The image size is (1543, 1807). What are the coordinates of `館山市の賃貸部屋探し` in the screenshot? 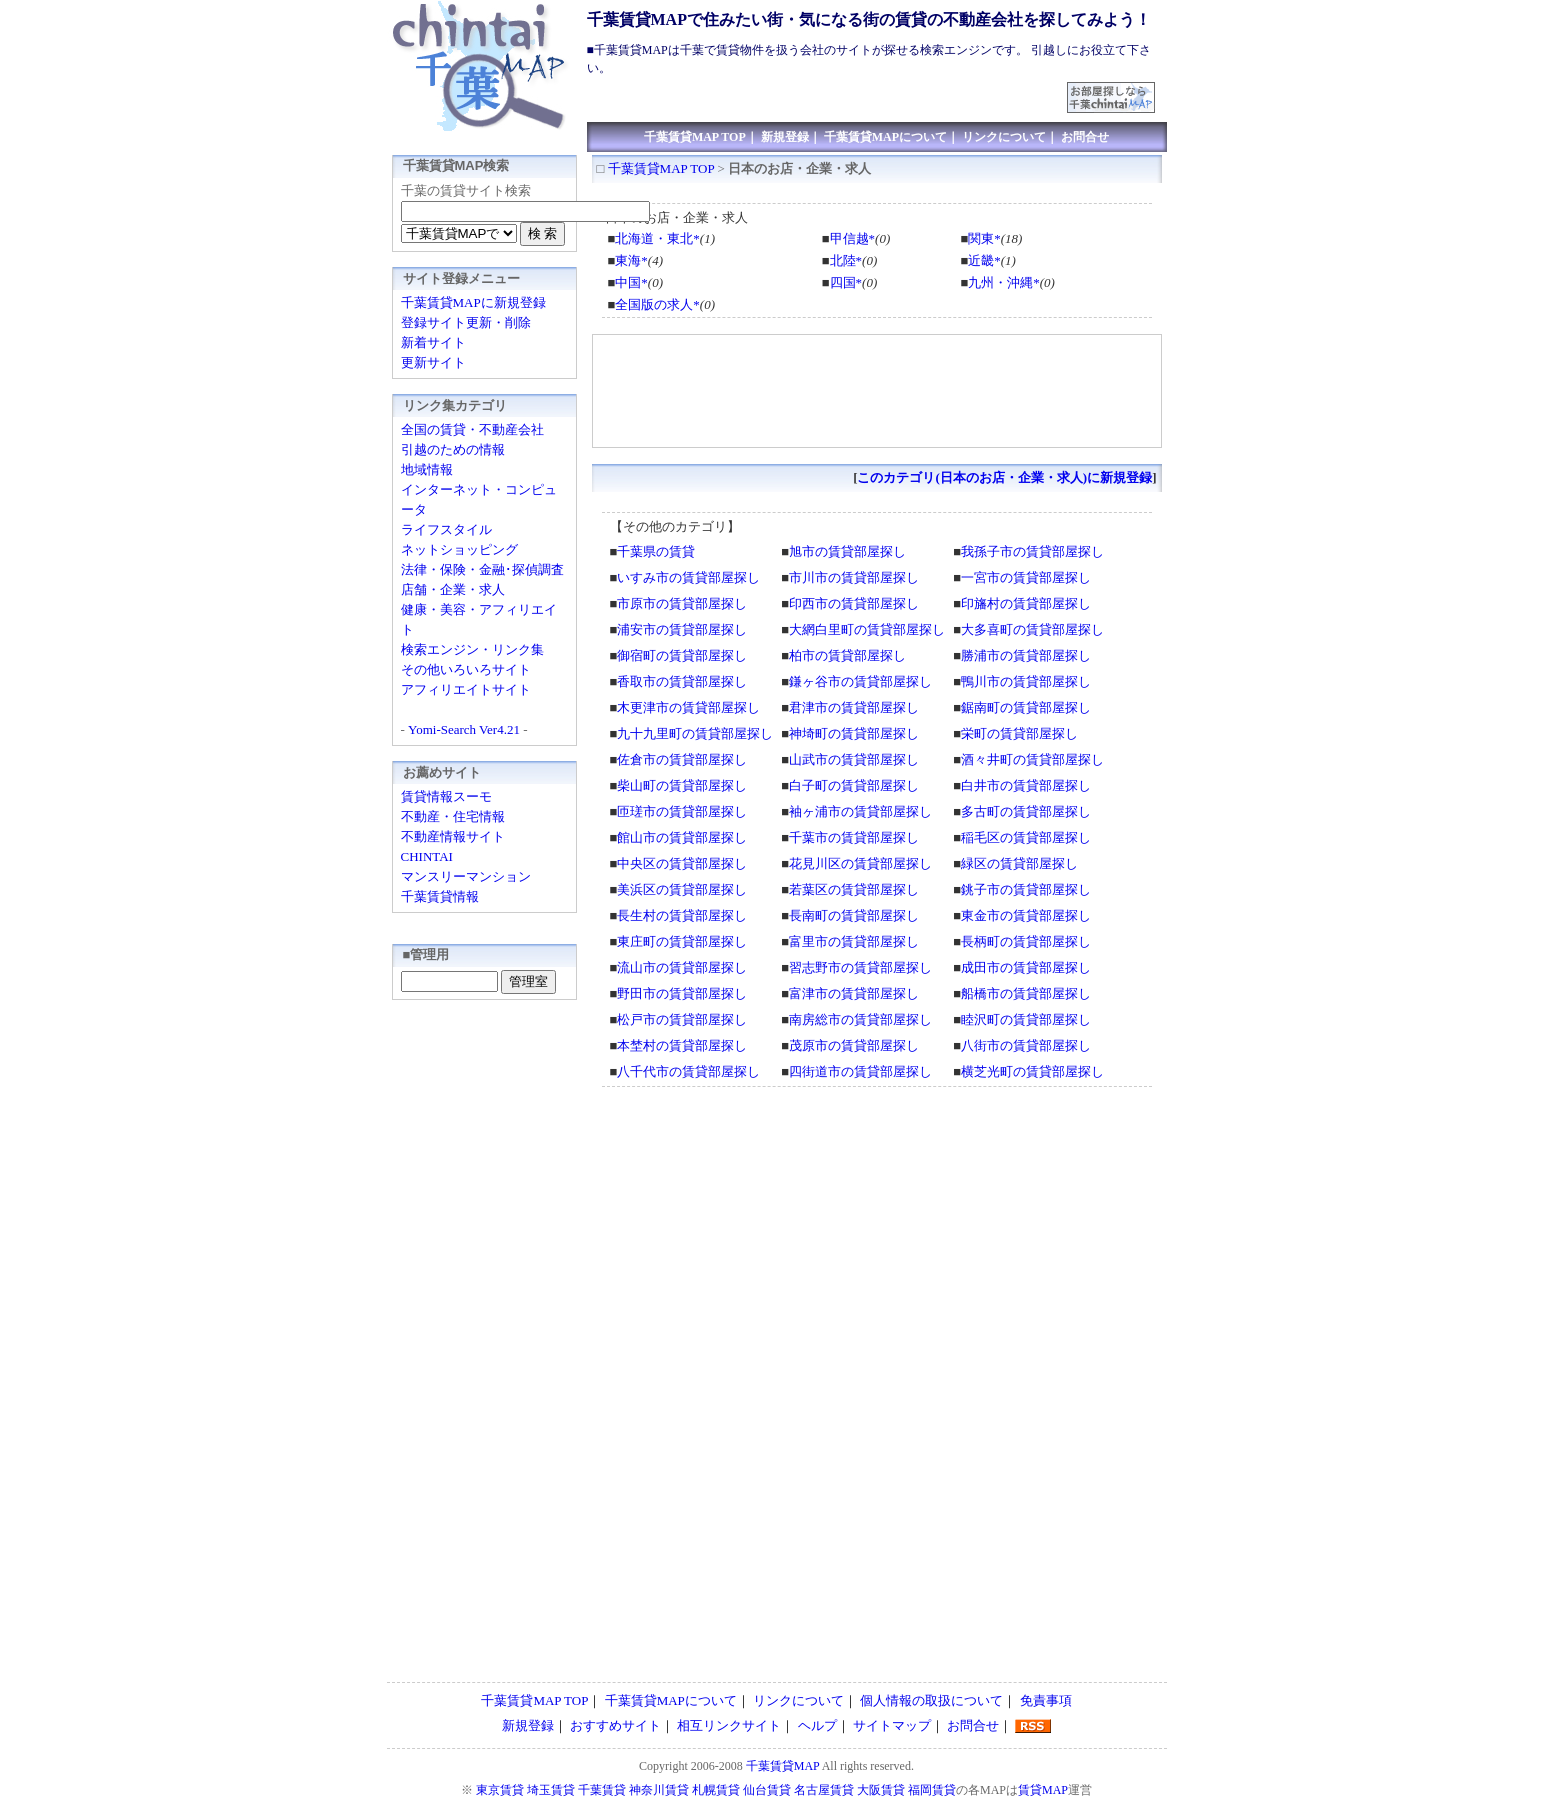 It's located at (682, 837).